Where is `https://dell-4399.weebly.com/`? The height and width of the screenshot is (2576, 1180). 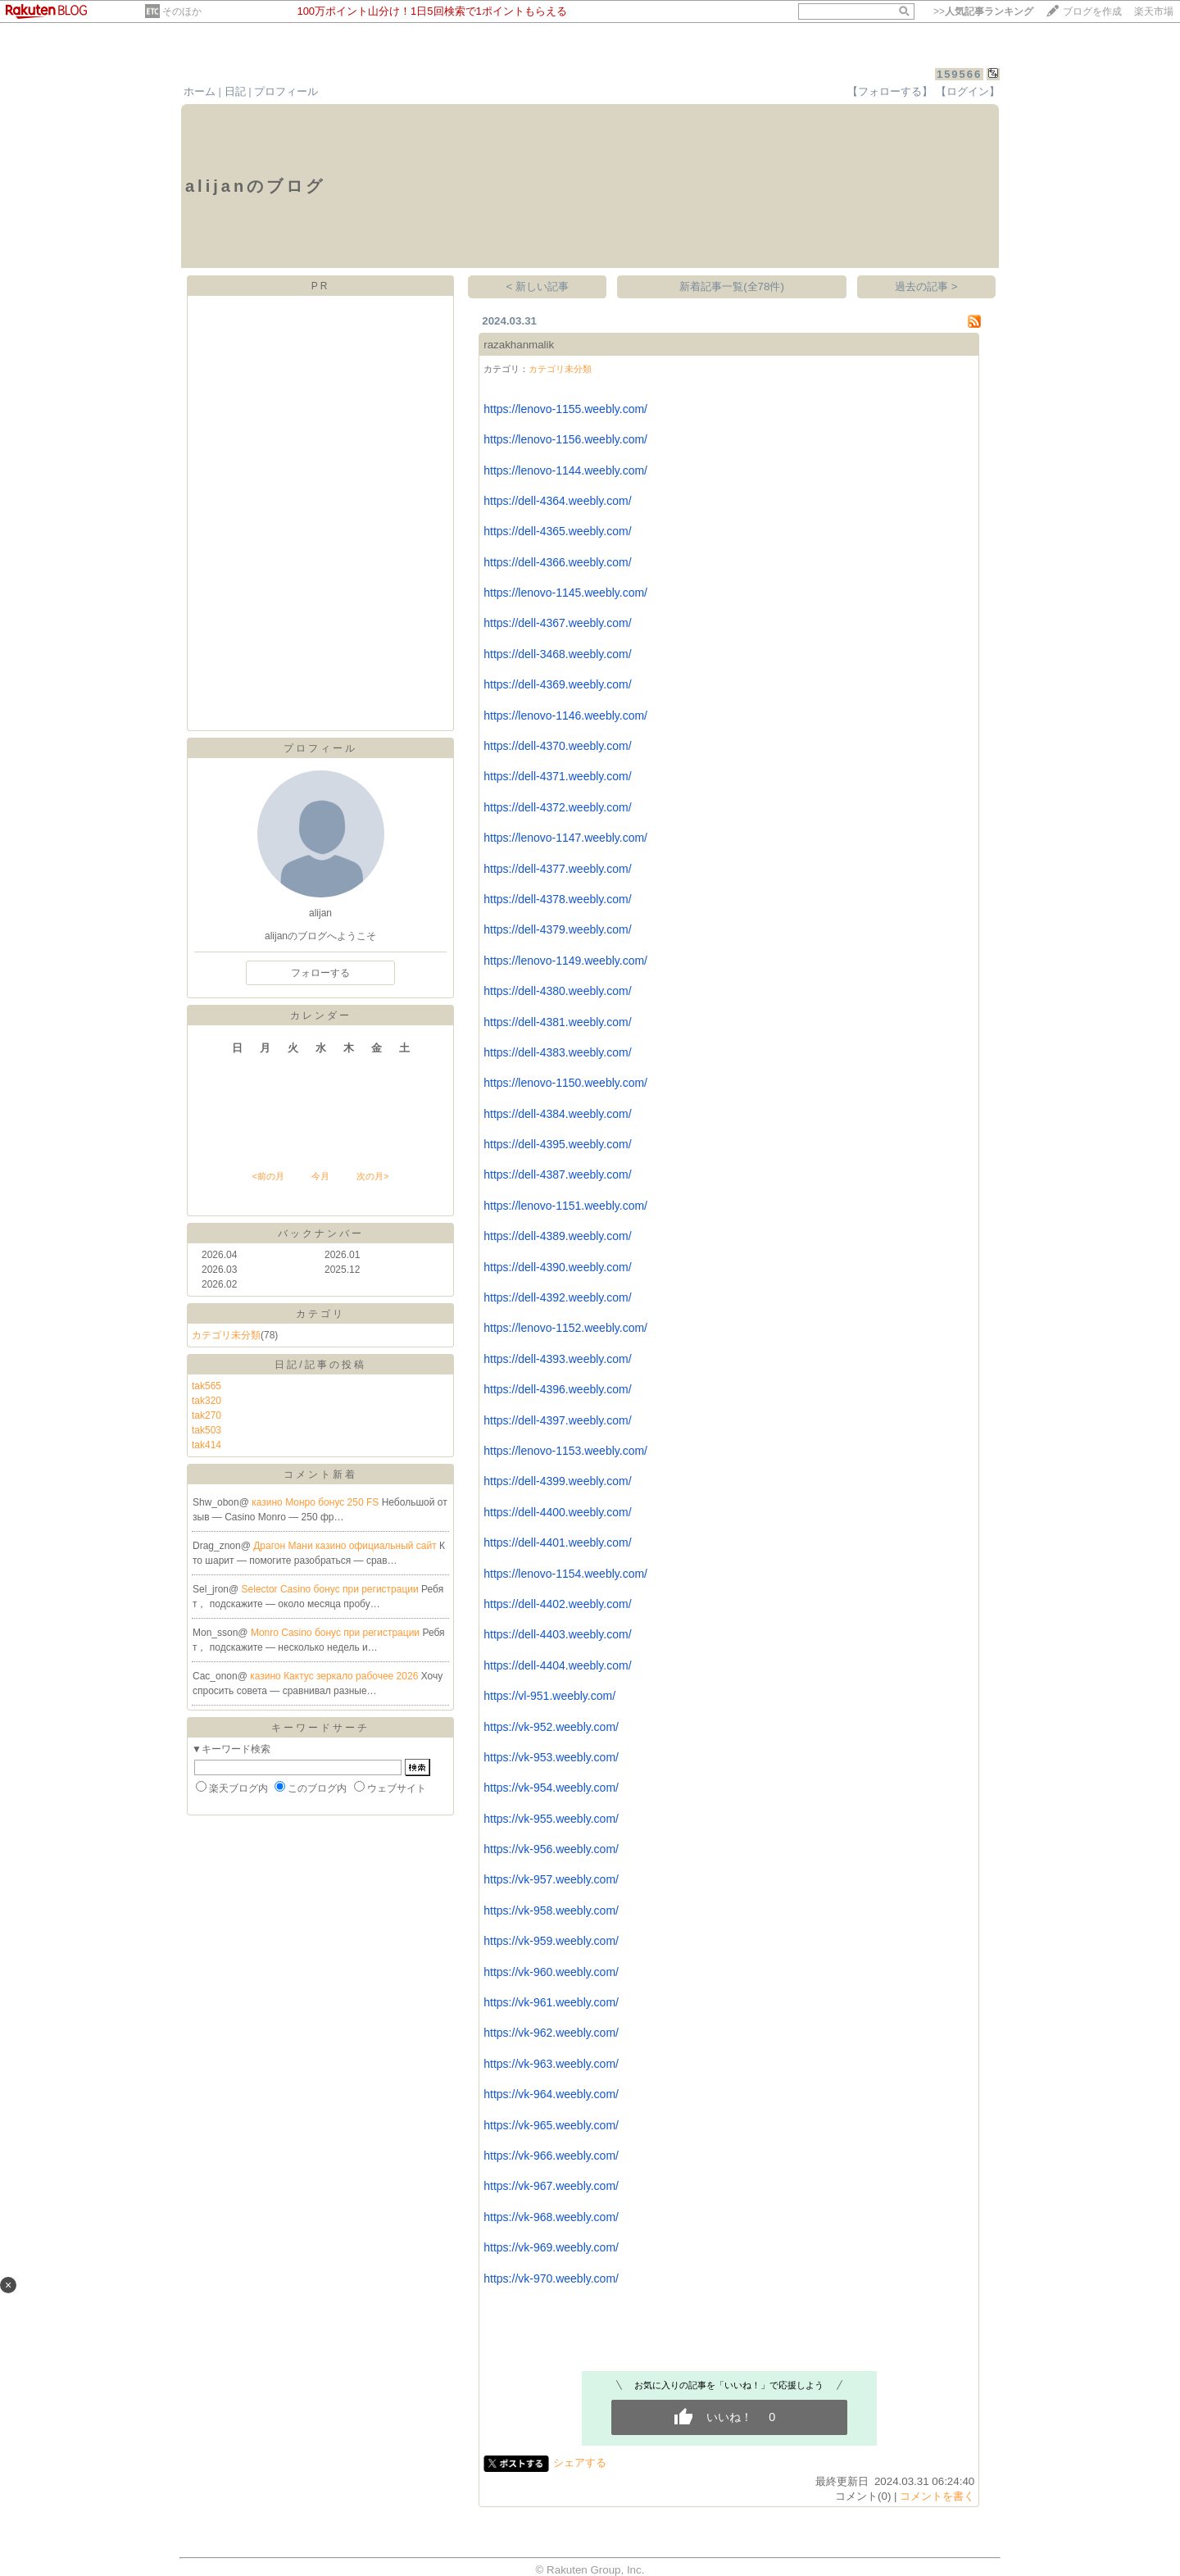 https://dell-4399.weebly.com/ is located at coordinates (557, 1481).